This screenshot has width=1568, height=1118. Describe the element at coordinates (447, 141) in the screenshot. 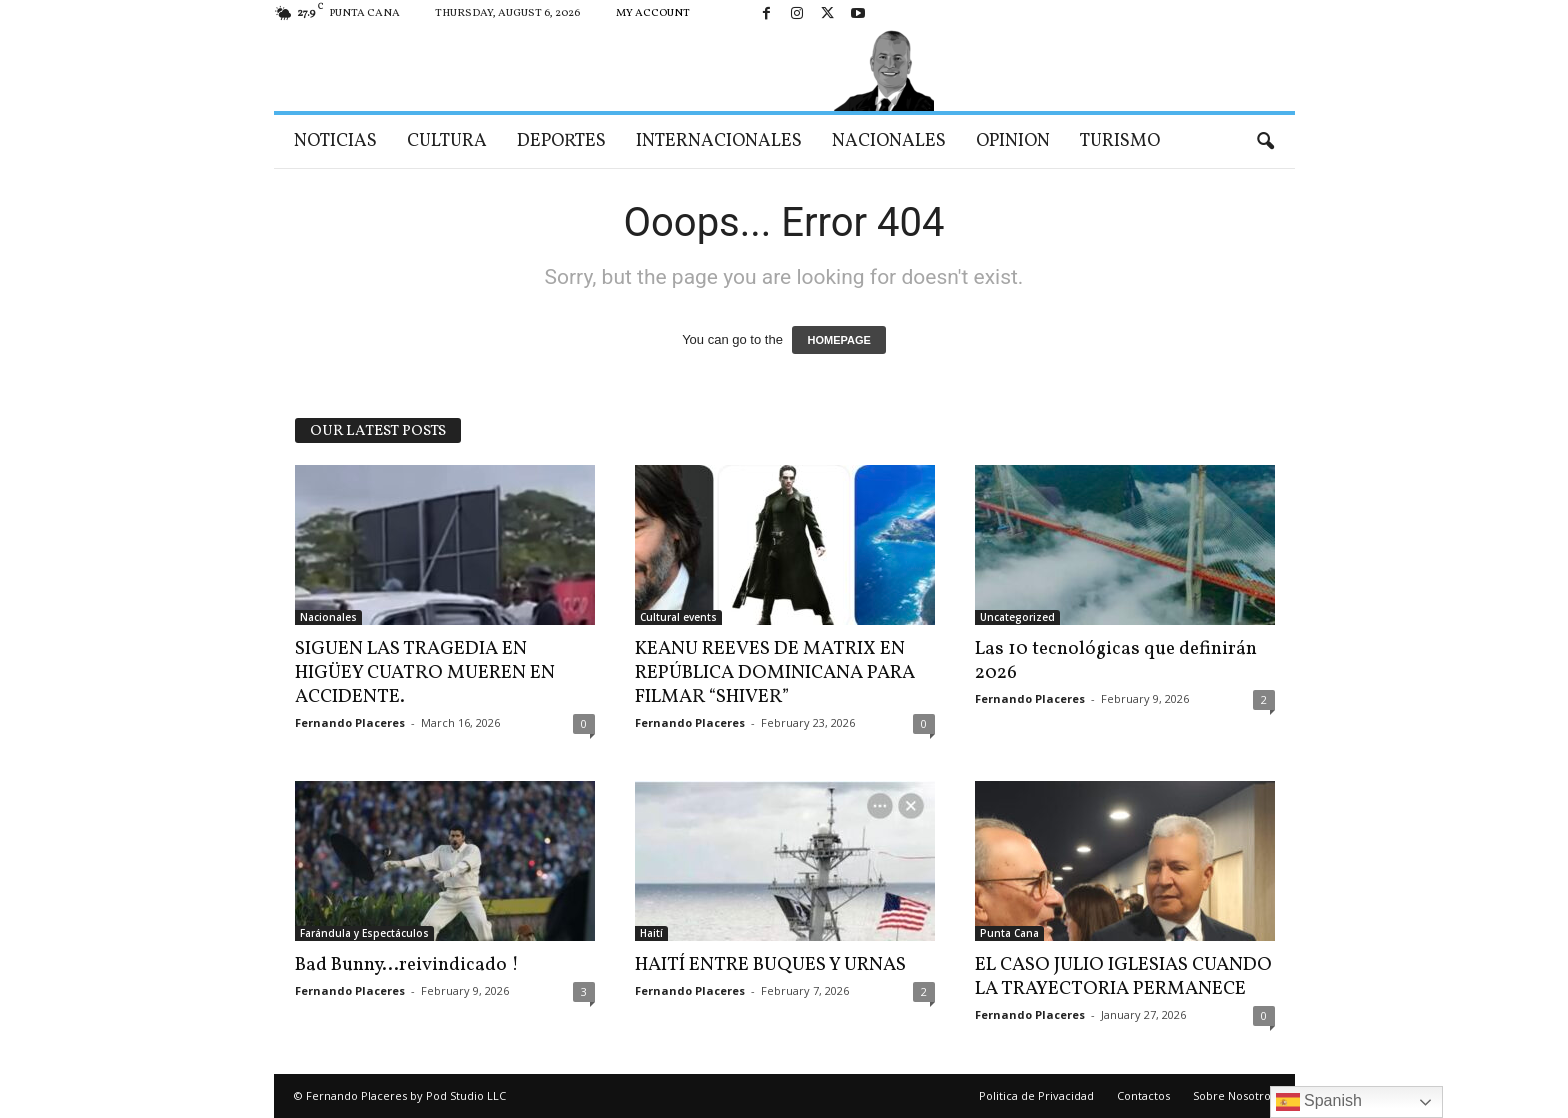

I see `Cultura` at that location.